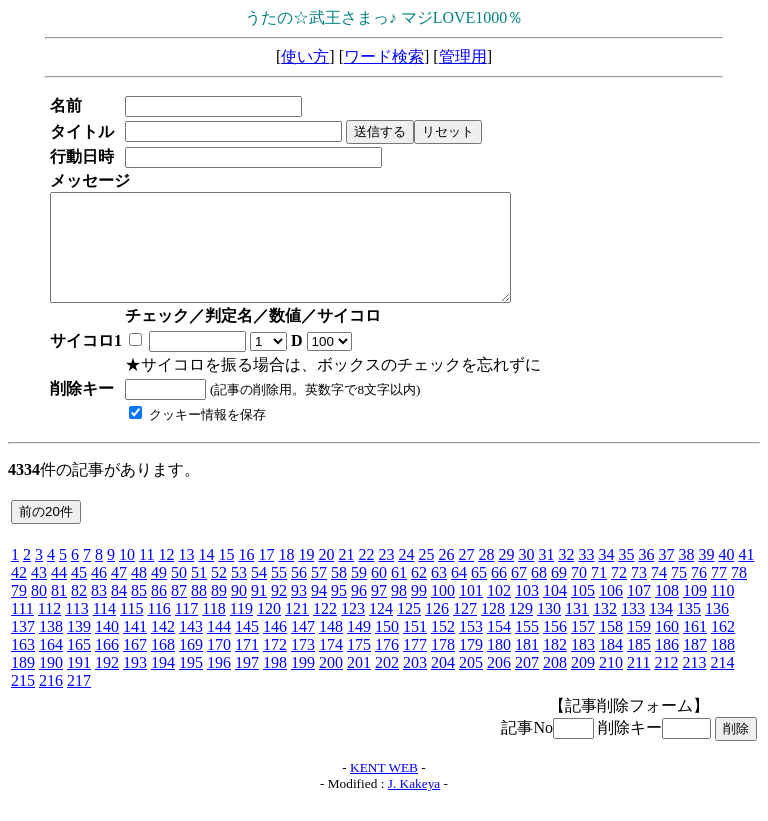  Describe the element at coordinates (219, 647) in the screenshot. I see `144` at that location.